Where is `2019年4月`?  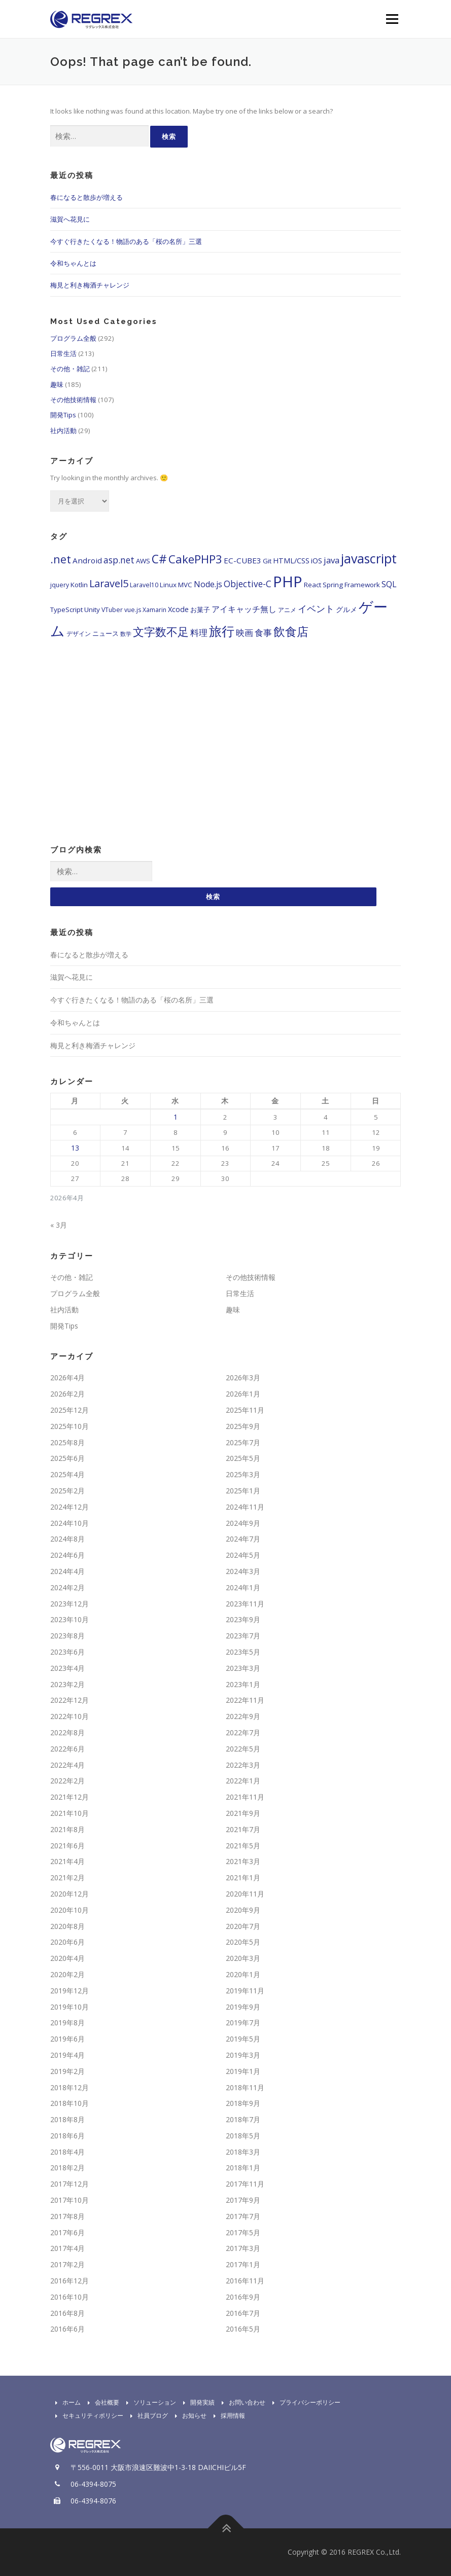
2019年4月 is located at coordinates (67, 2055).